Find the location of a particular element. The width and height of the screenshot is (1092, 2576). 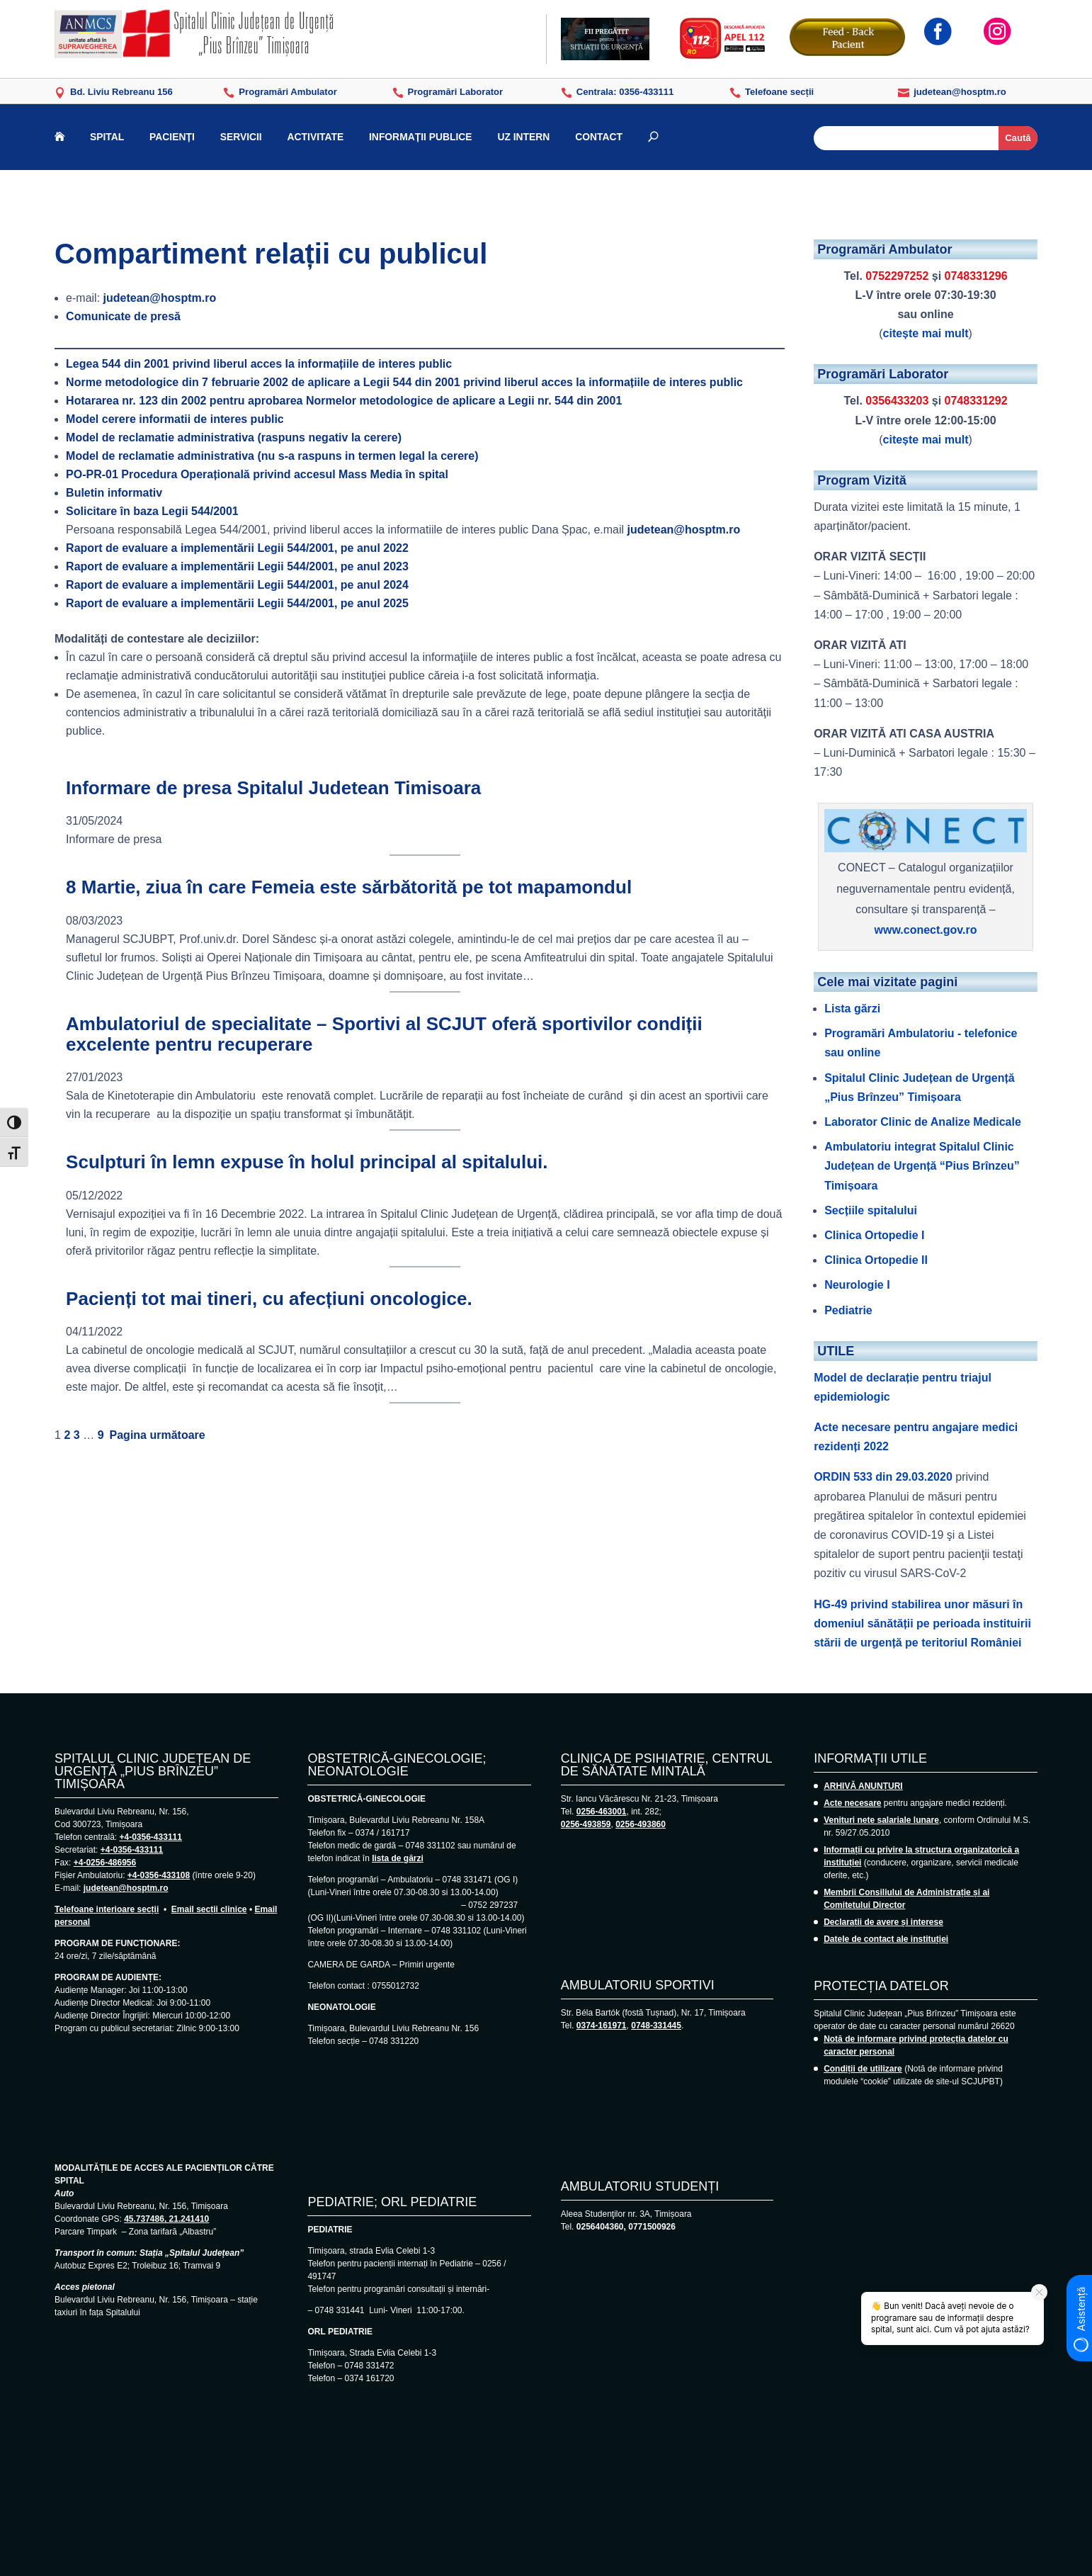

Model cerere informatii de interes public is located at coordinates (175, 419).